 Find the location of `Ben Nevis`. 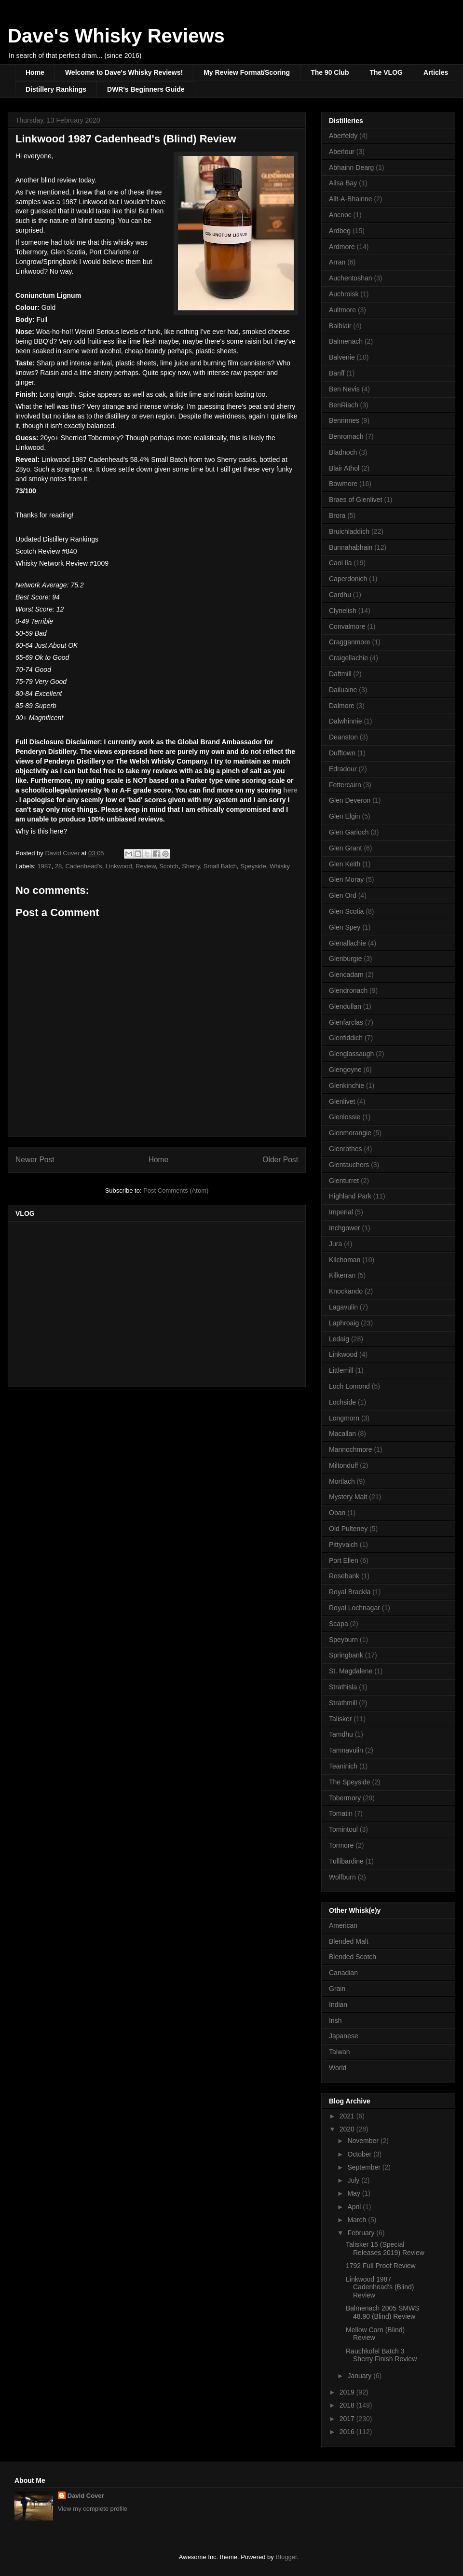

Ben Nevis is located at coordinates (344, 389).